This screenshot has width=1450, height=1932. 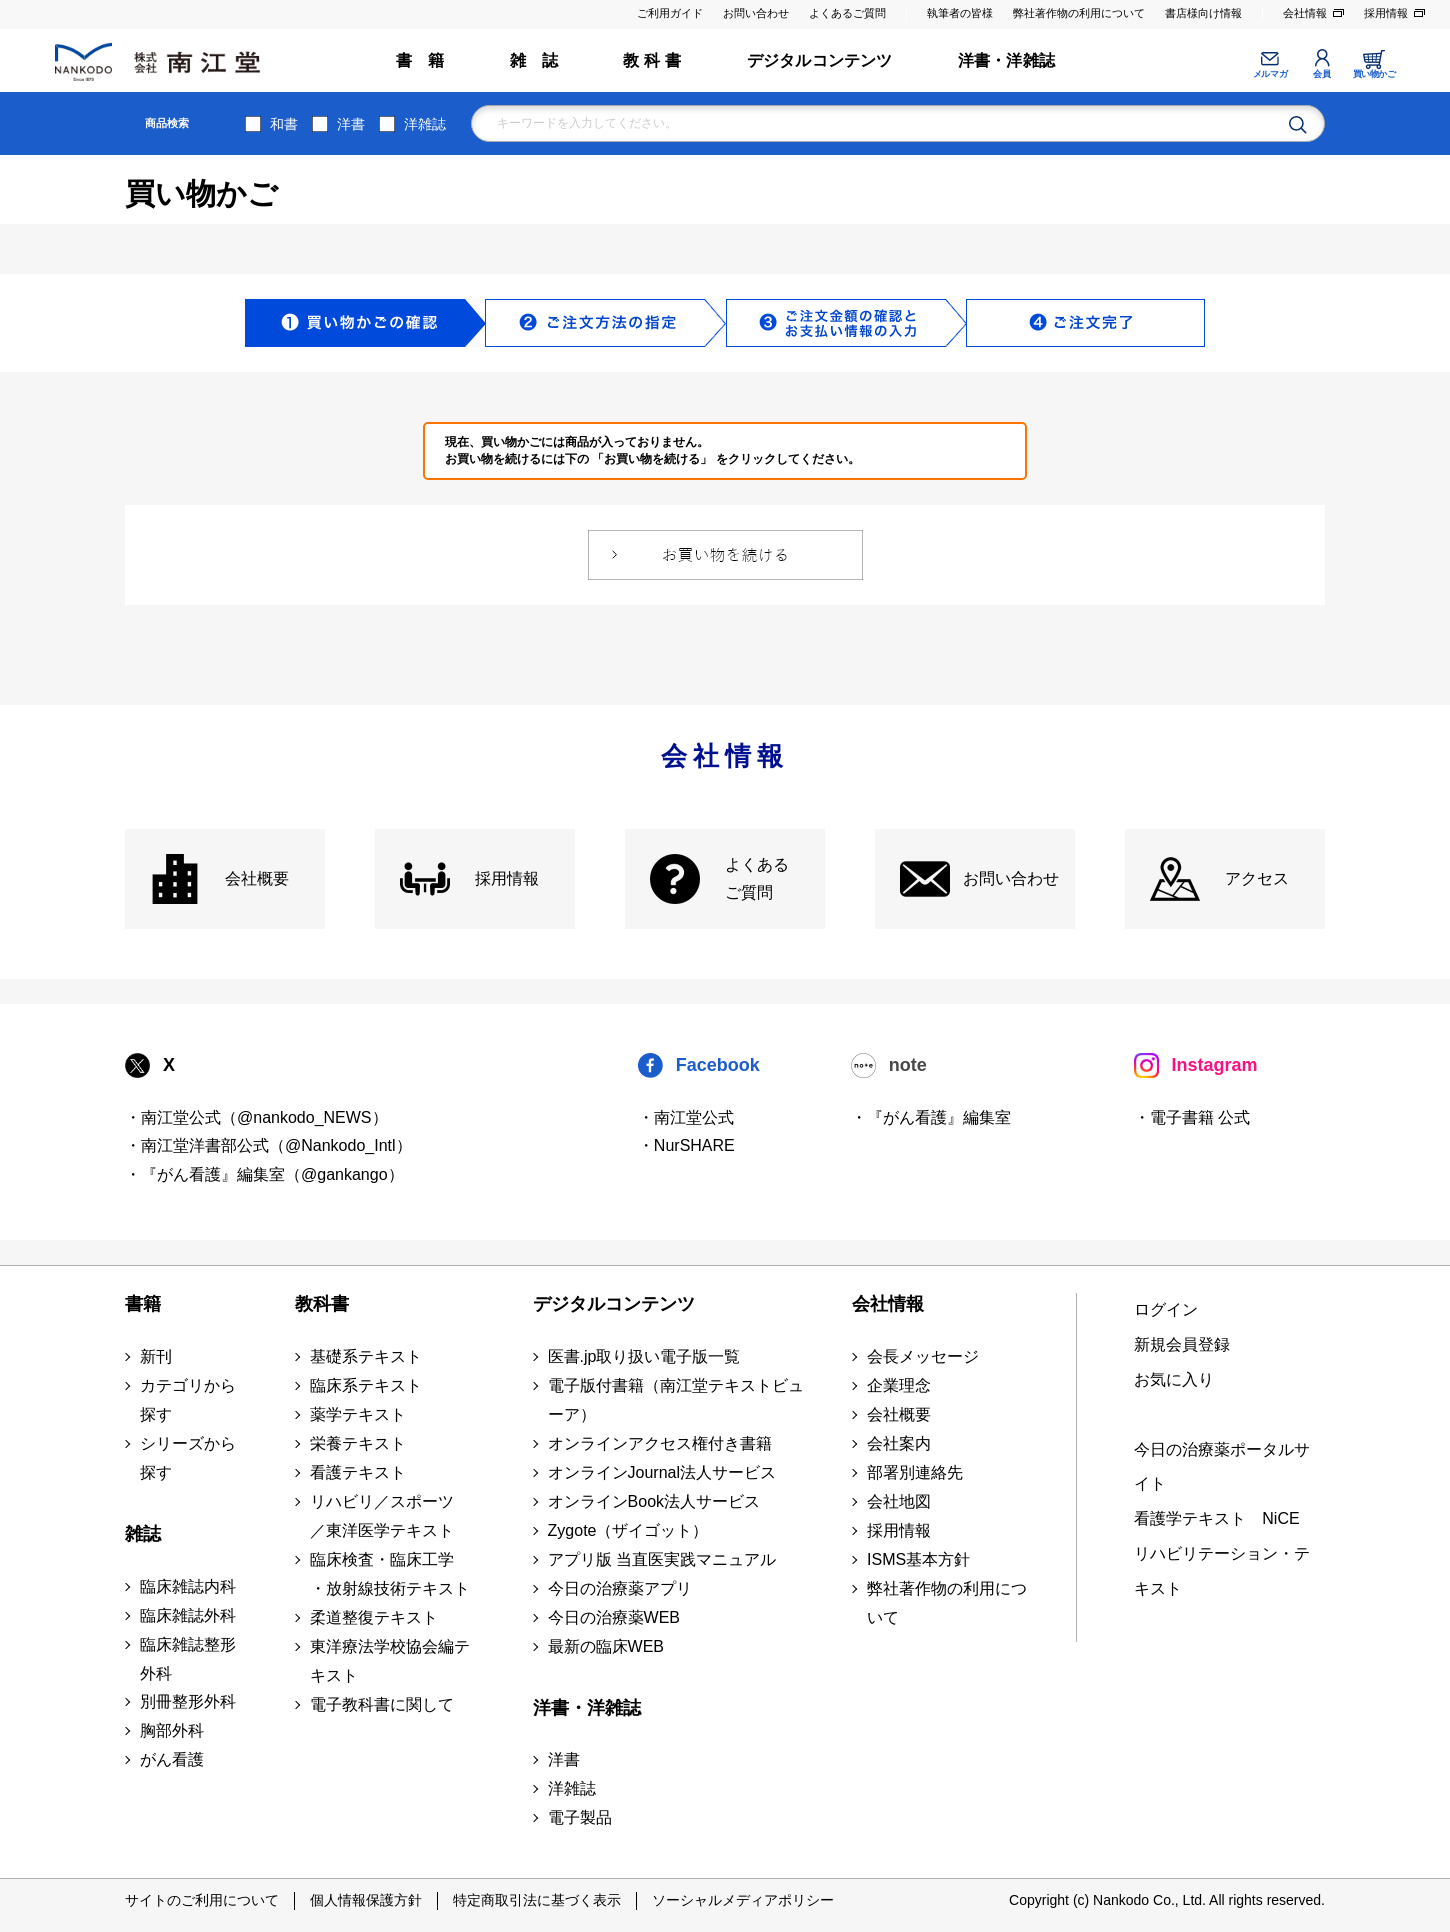 What do you see at coordinates (143, 1534) in the screenshot?
I see `雑誌` at bounding box center [143, 1534].